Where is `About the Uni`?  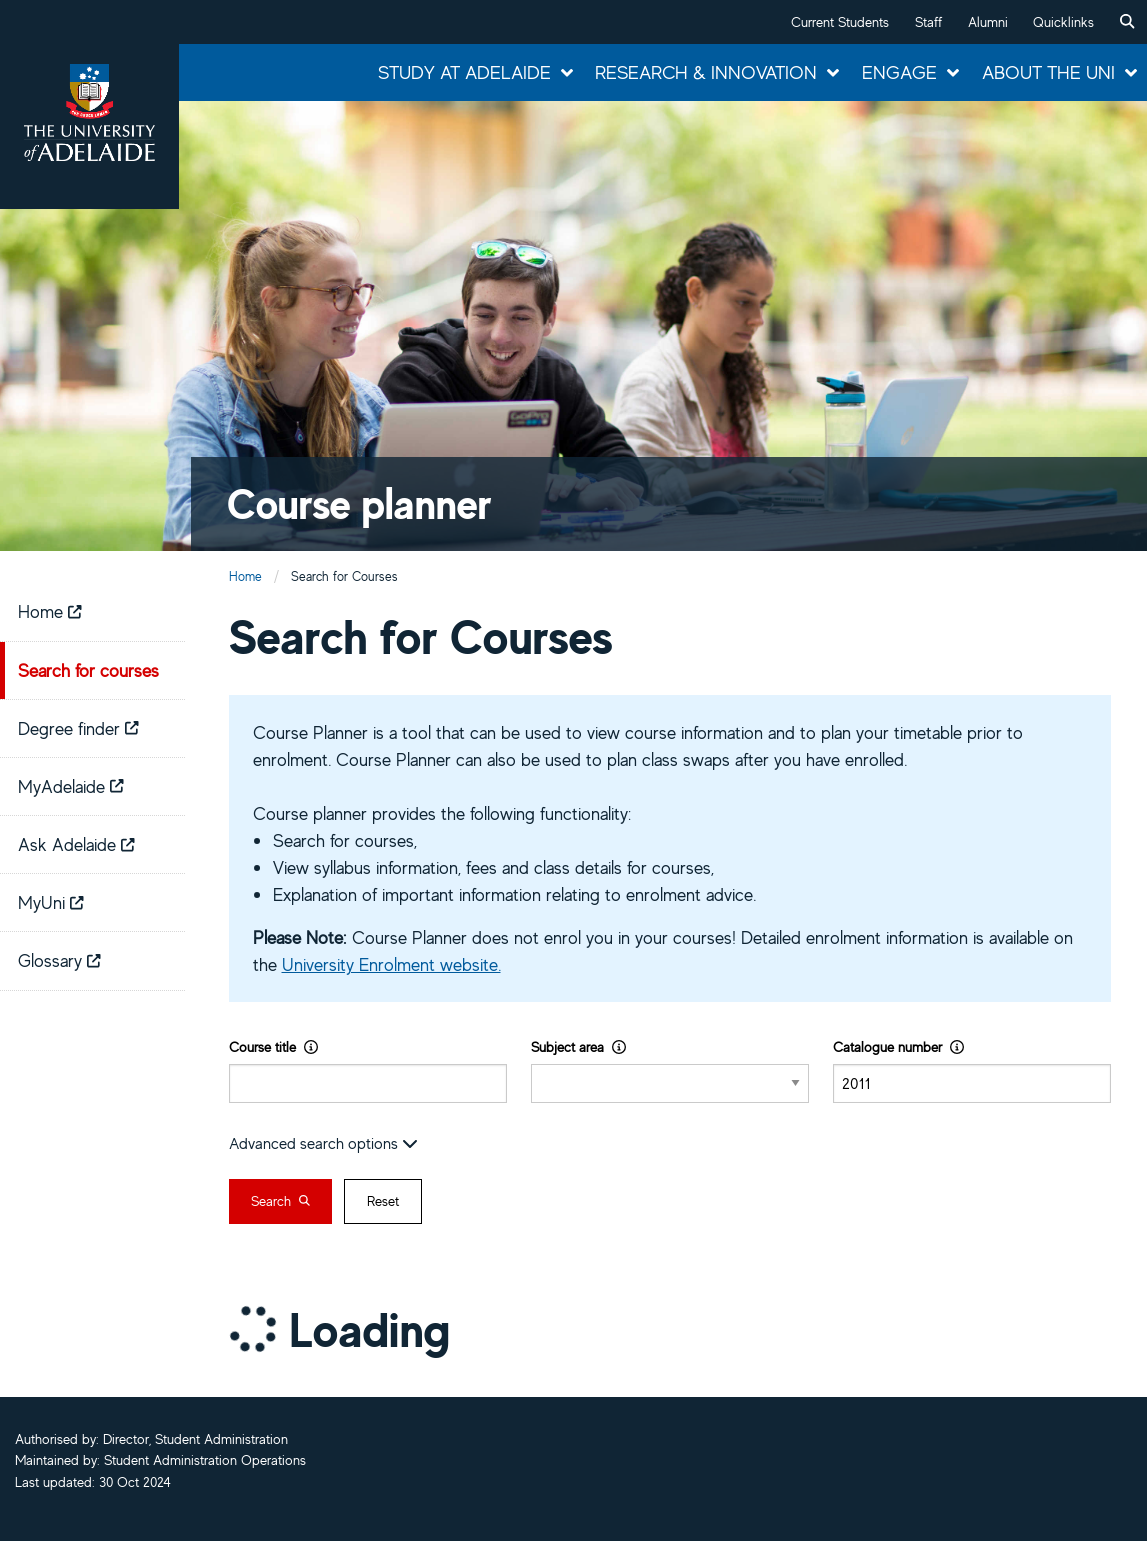
About the Uni is located at coordinates (1048, 72).